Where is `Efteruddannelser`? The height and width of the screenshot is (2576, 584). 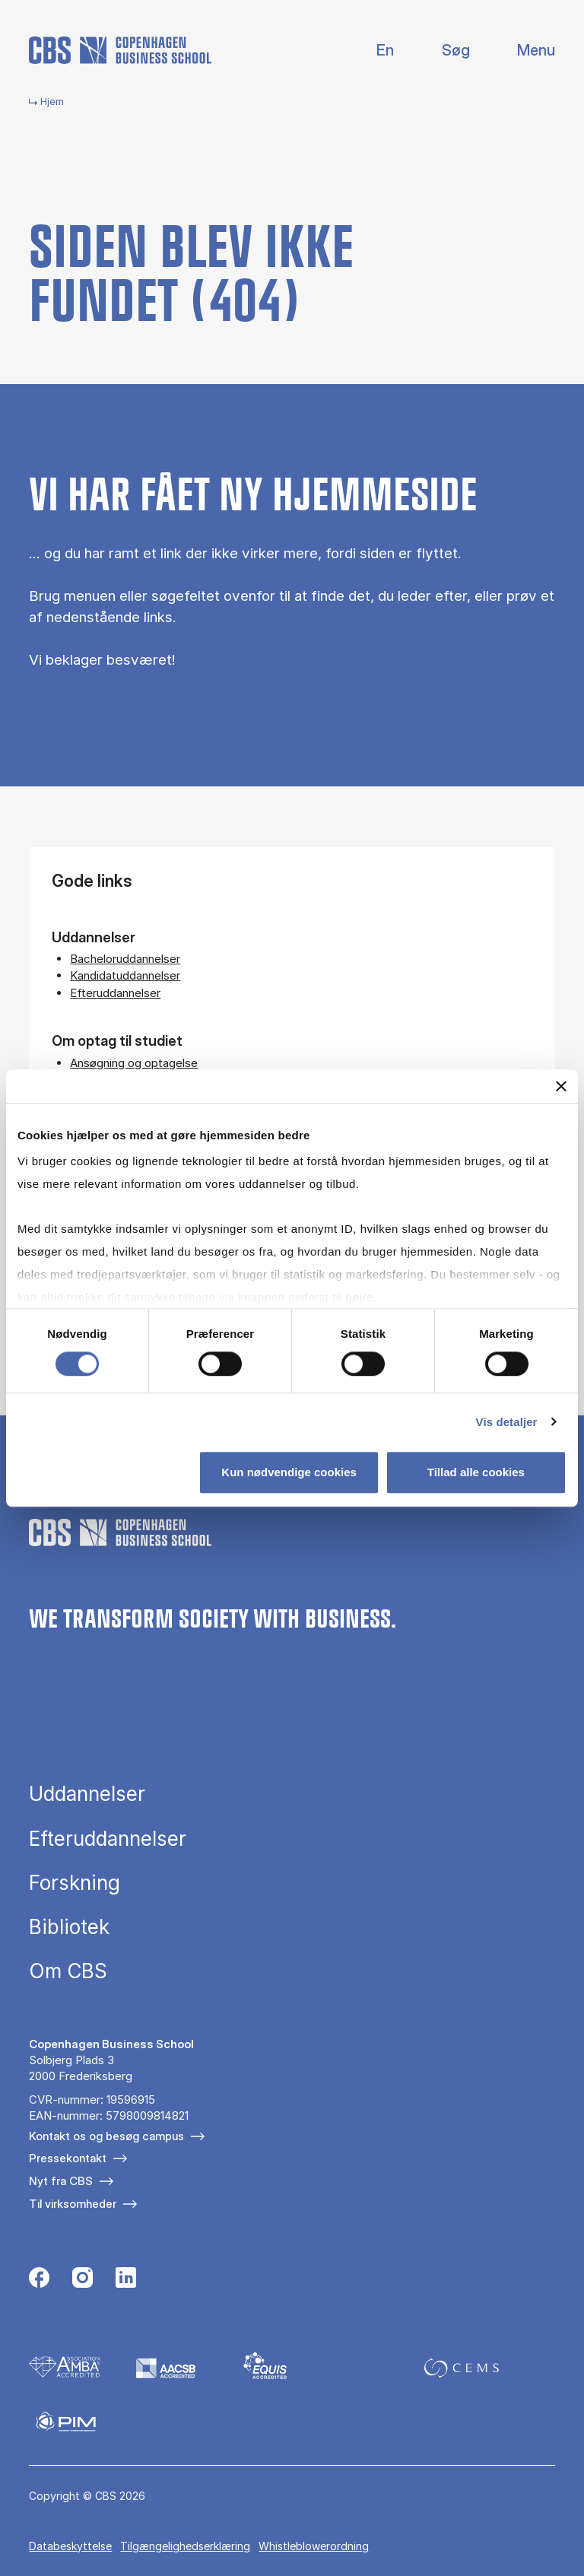
Efteruddannelser is located at coordinates (115, 993).